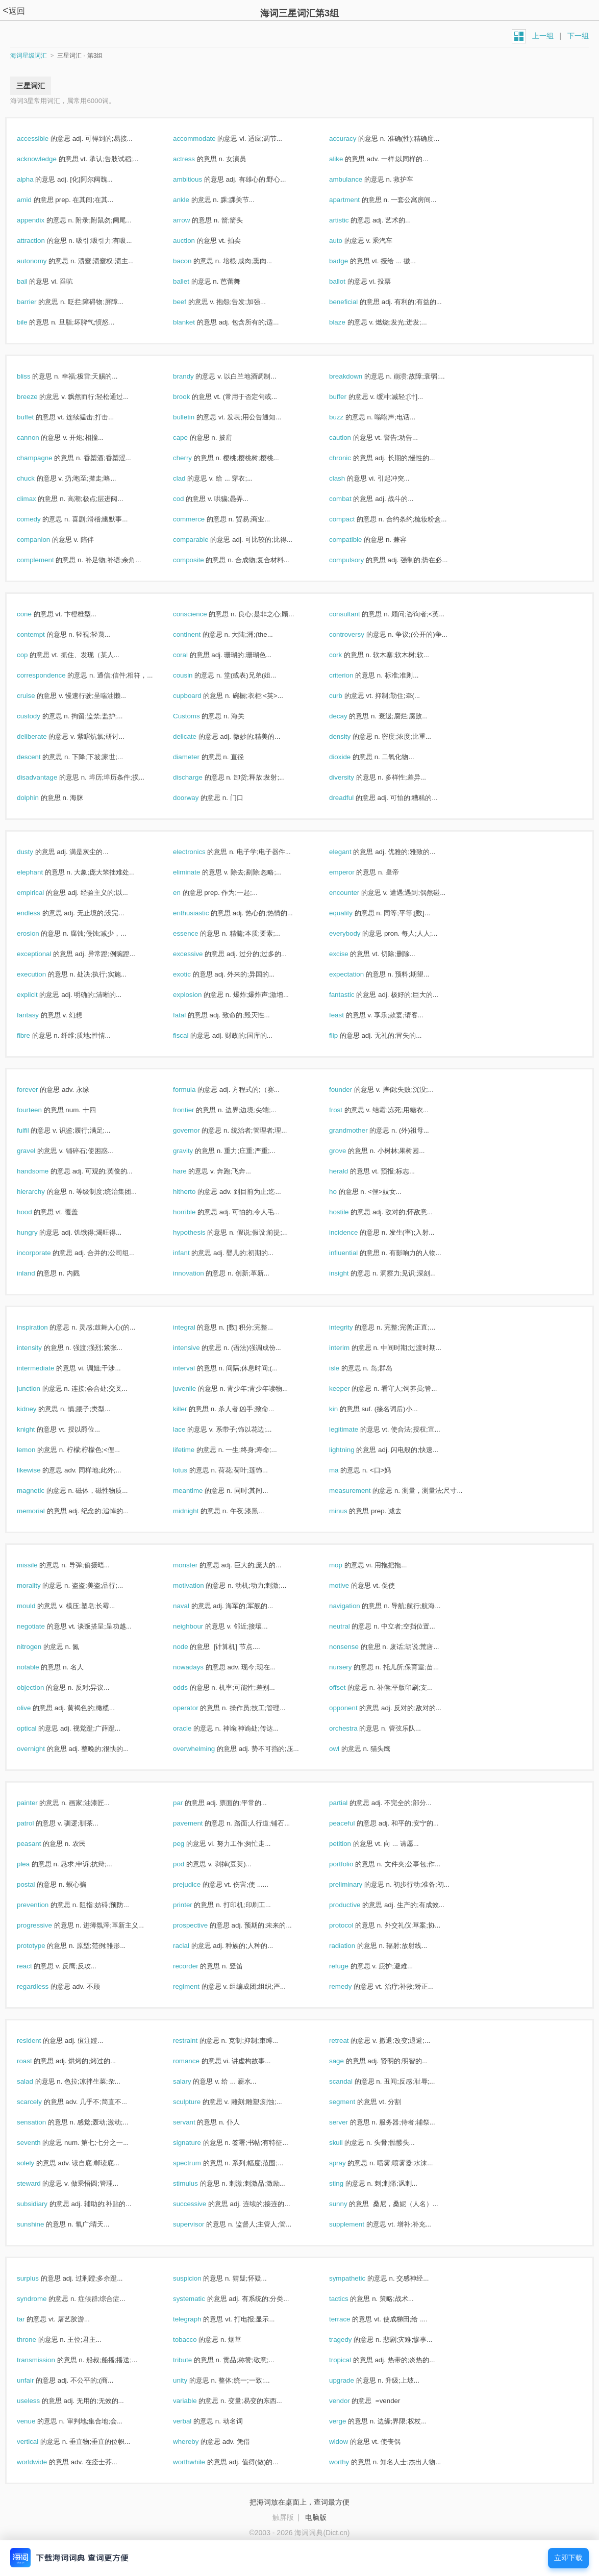 This screenshot has height=2576, width=599. Describe the element at coordinates (191, 1470) in the screenshot. I see `lotus` at that location.